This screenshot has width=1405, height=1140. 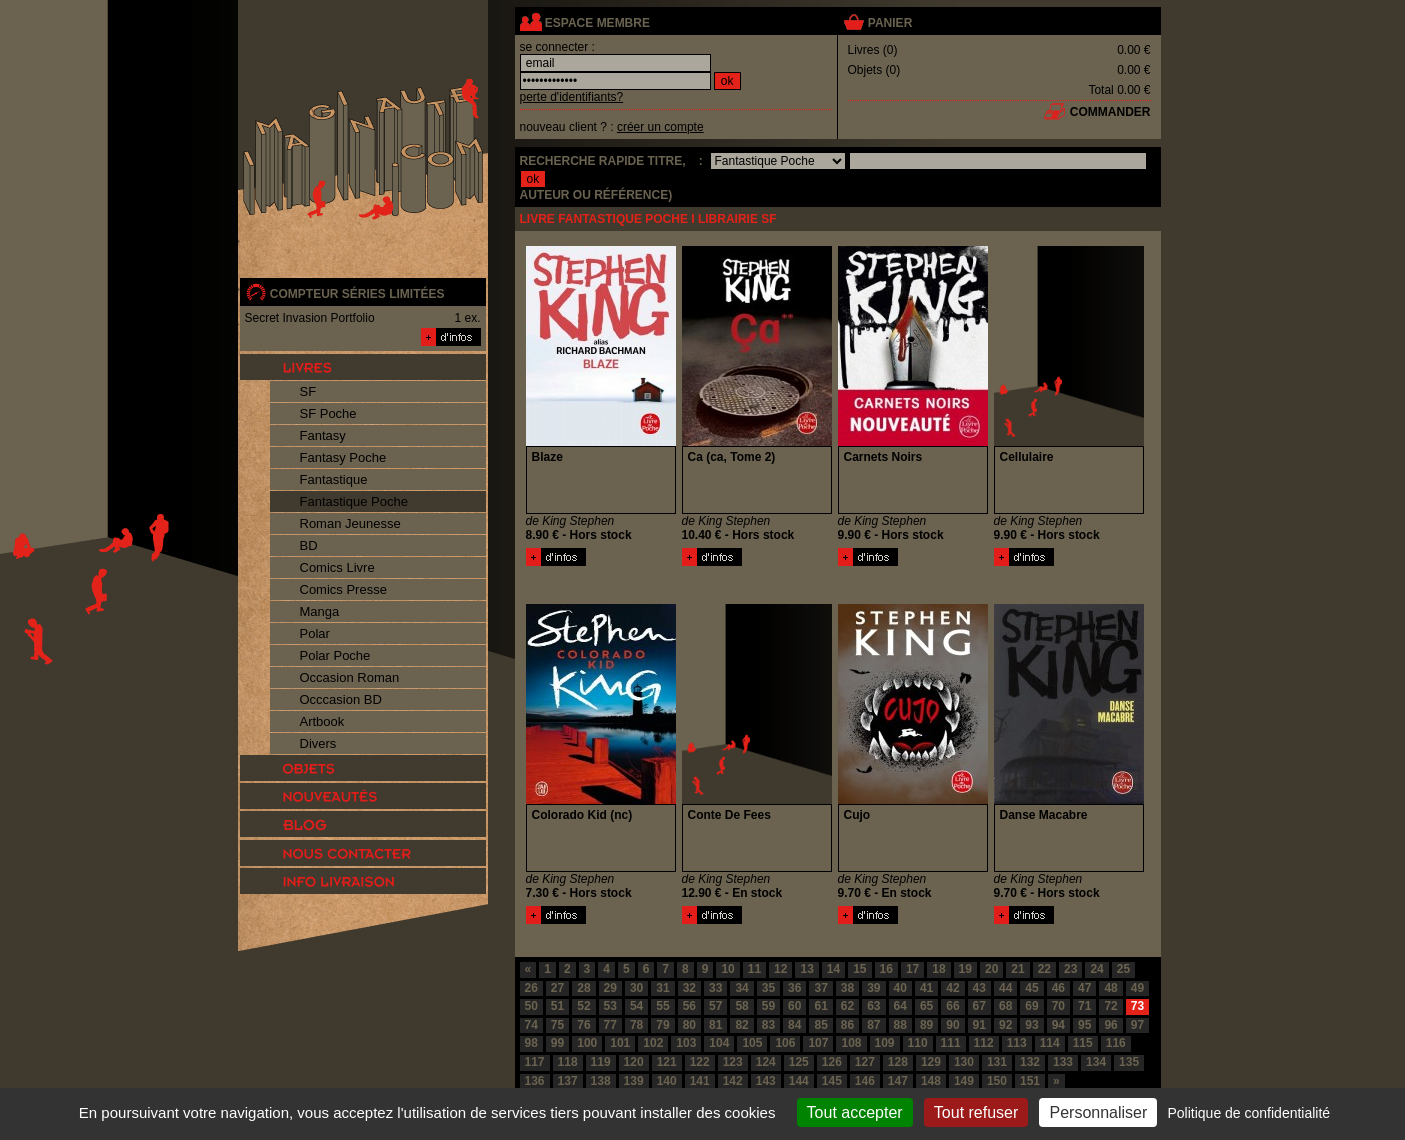 I want to click on commander, so click(x=1110, y=112).